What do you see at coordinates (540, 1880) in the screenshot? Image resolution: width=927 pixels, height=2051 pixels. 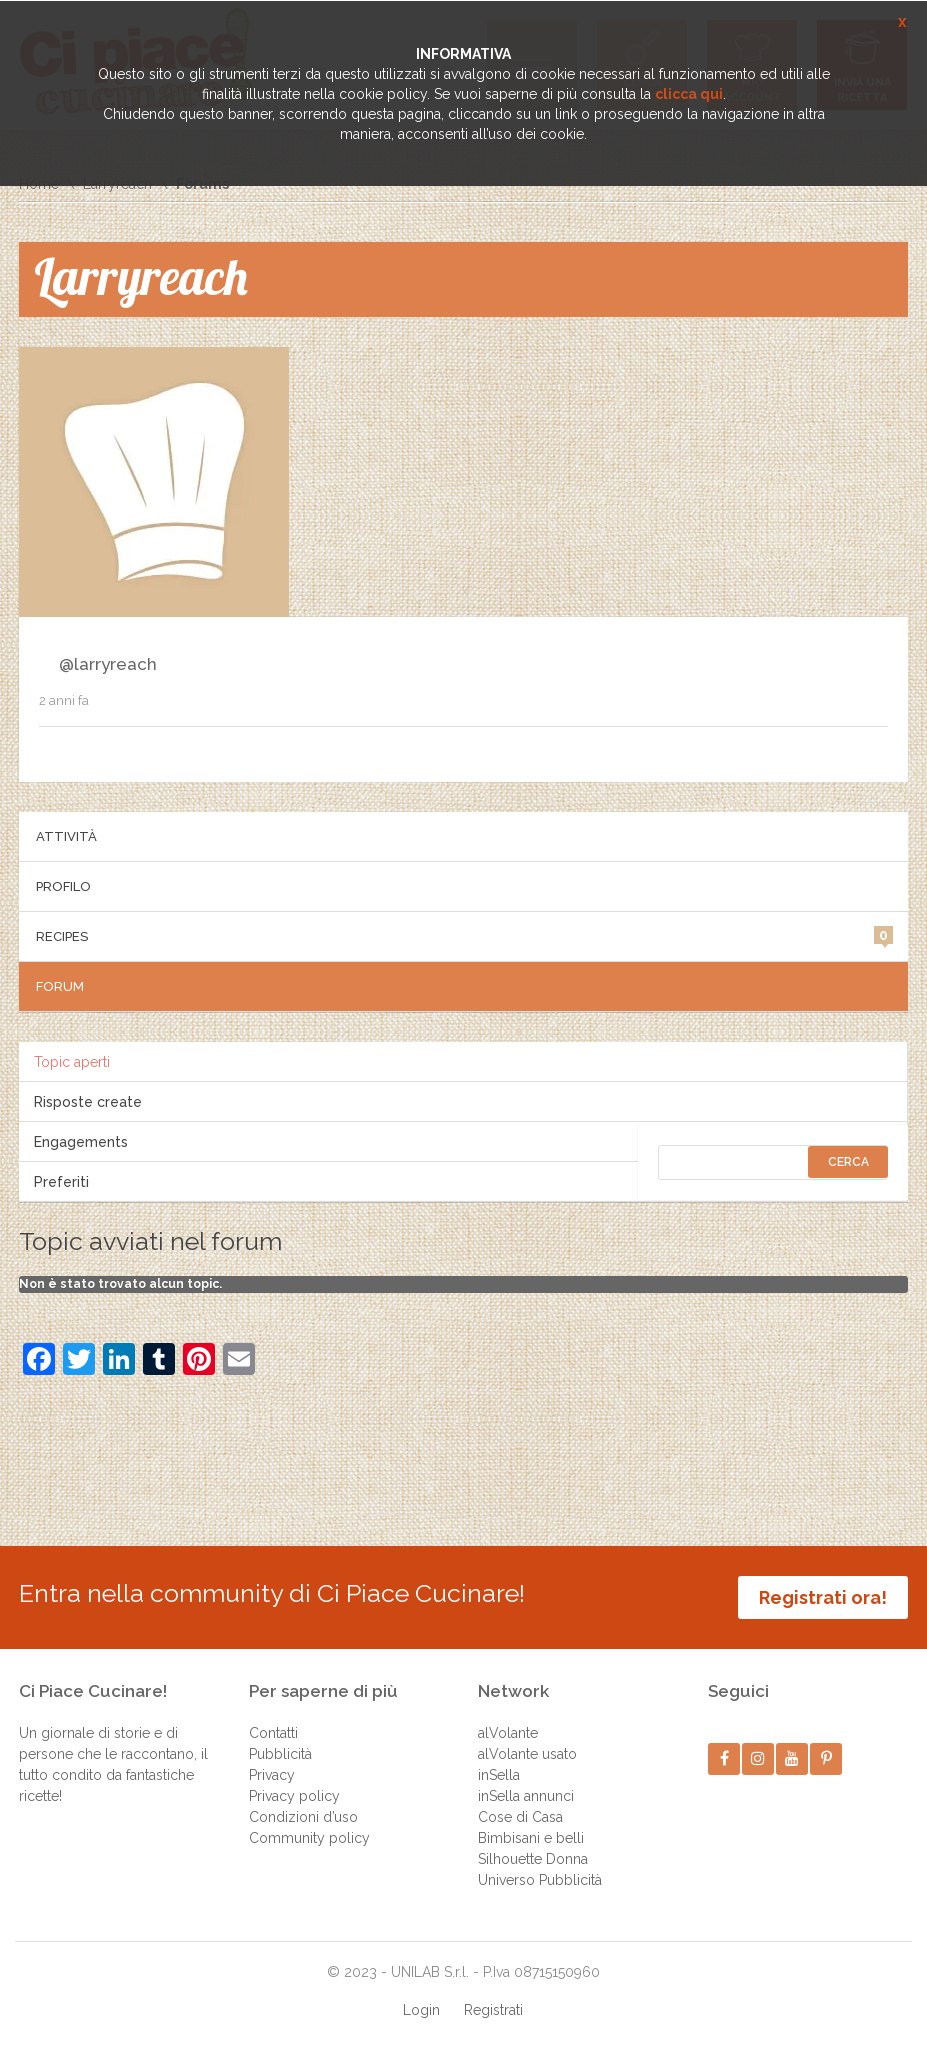 I see `Universo Pubblicità` at bounding box center [540, 1880].